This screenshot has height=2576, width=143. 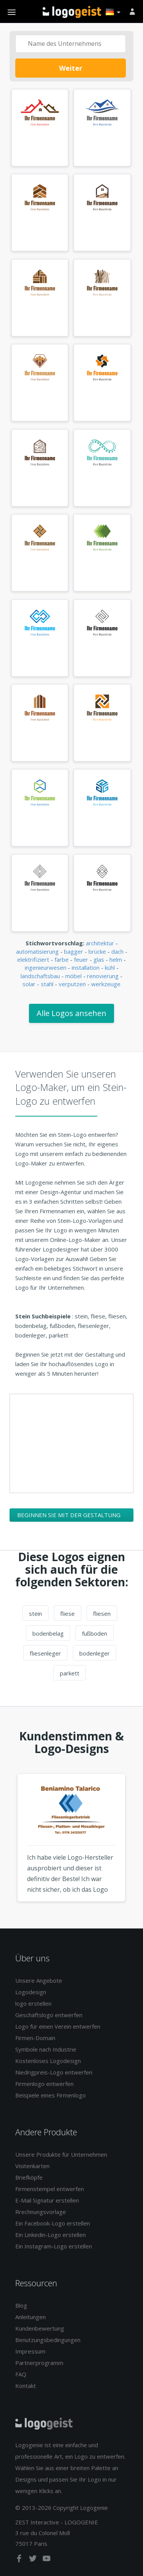 What do you see at coordinates (62, 959) in the screenshot?
I see `farbe` at bounding box center [62, 959].